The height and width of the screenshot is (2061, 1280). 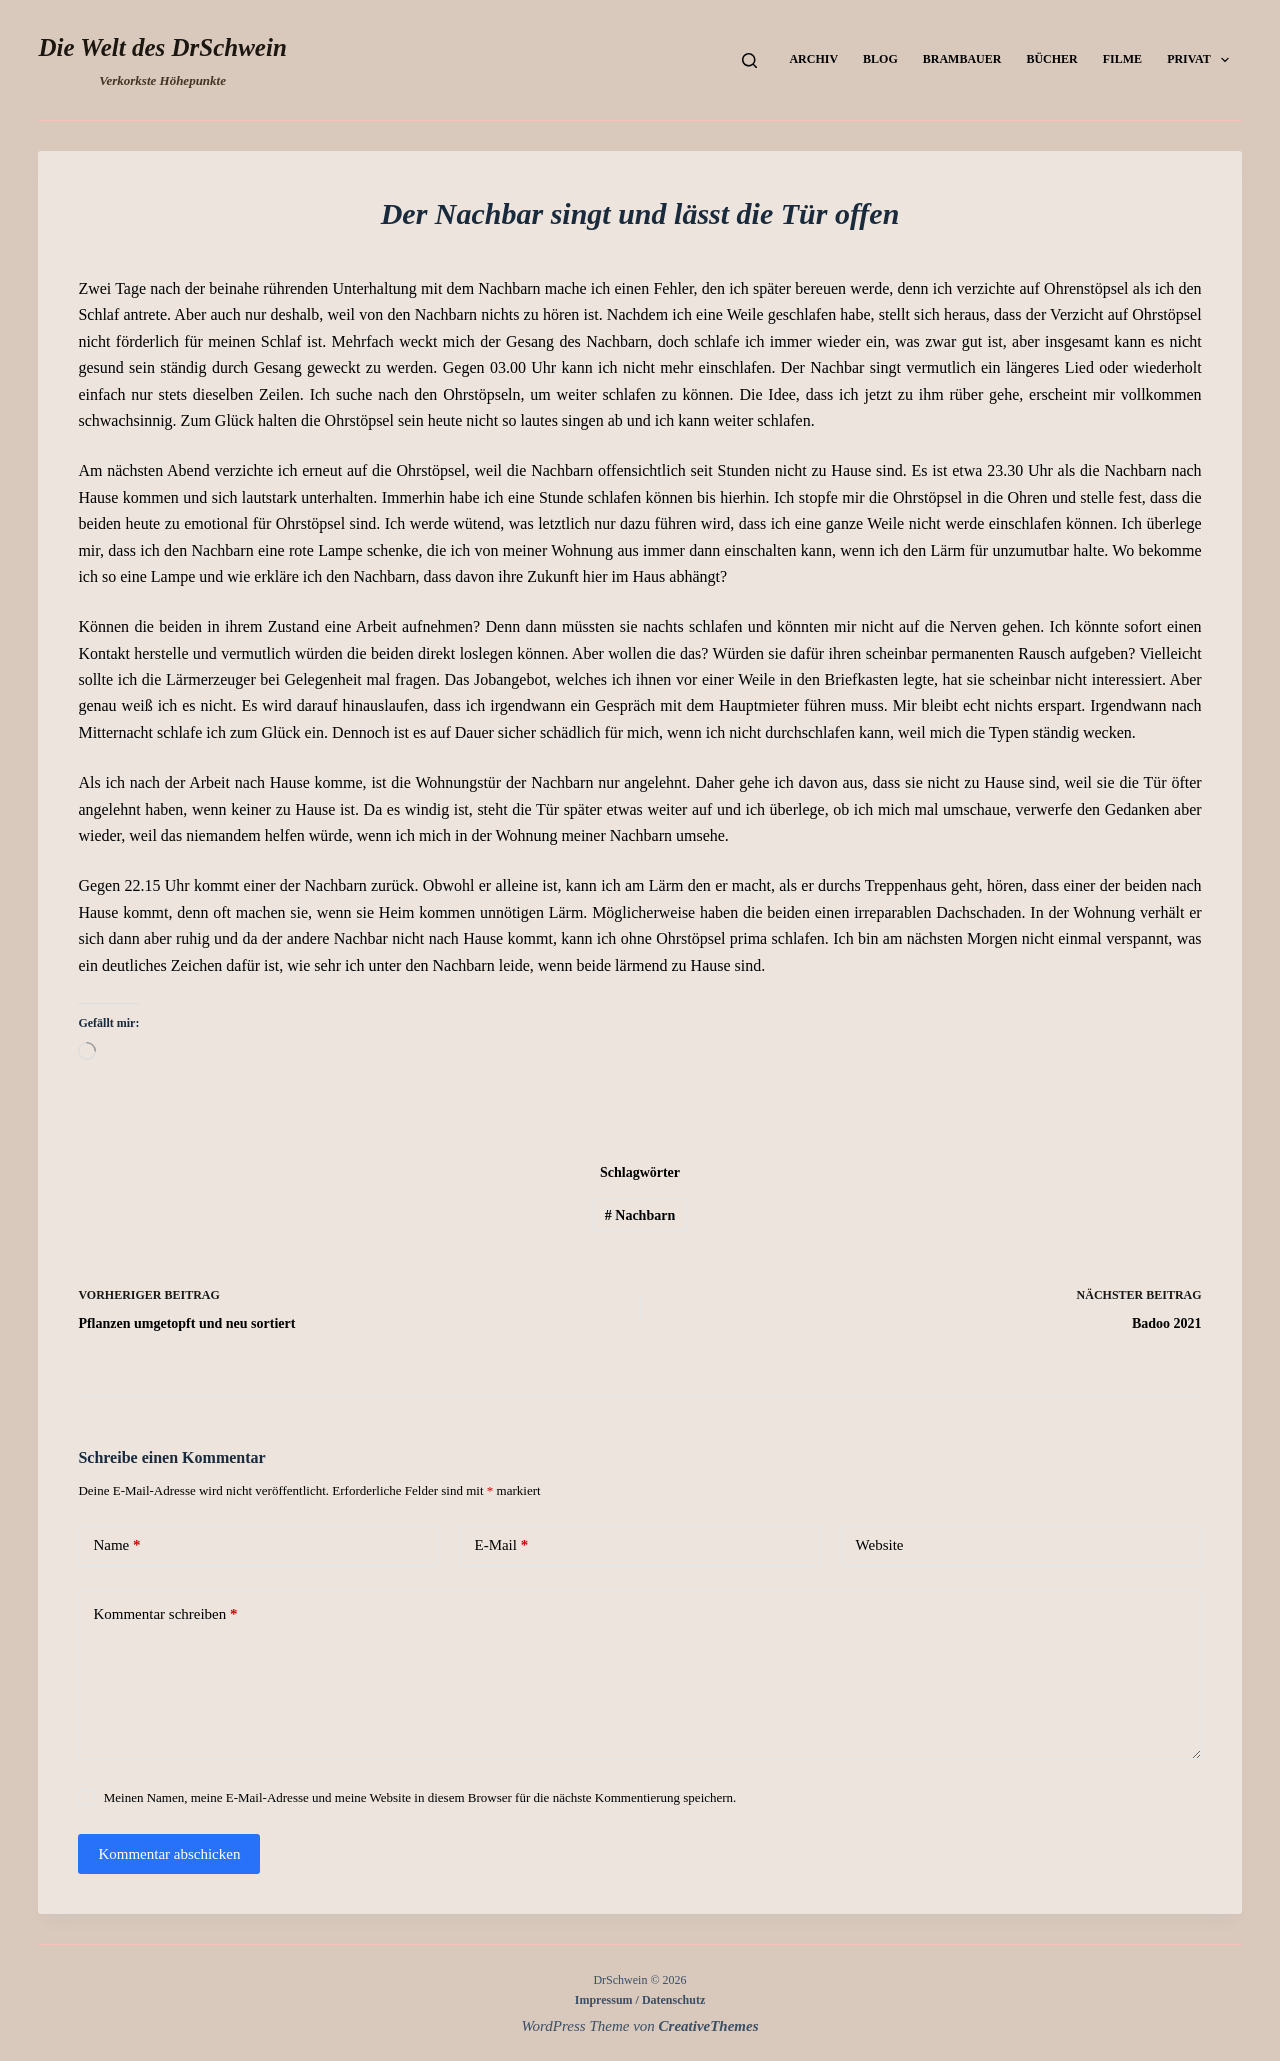 I want to click on Impressum / Datenschutz, so click(x=640, y=2000).